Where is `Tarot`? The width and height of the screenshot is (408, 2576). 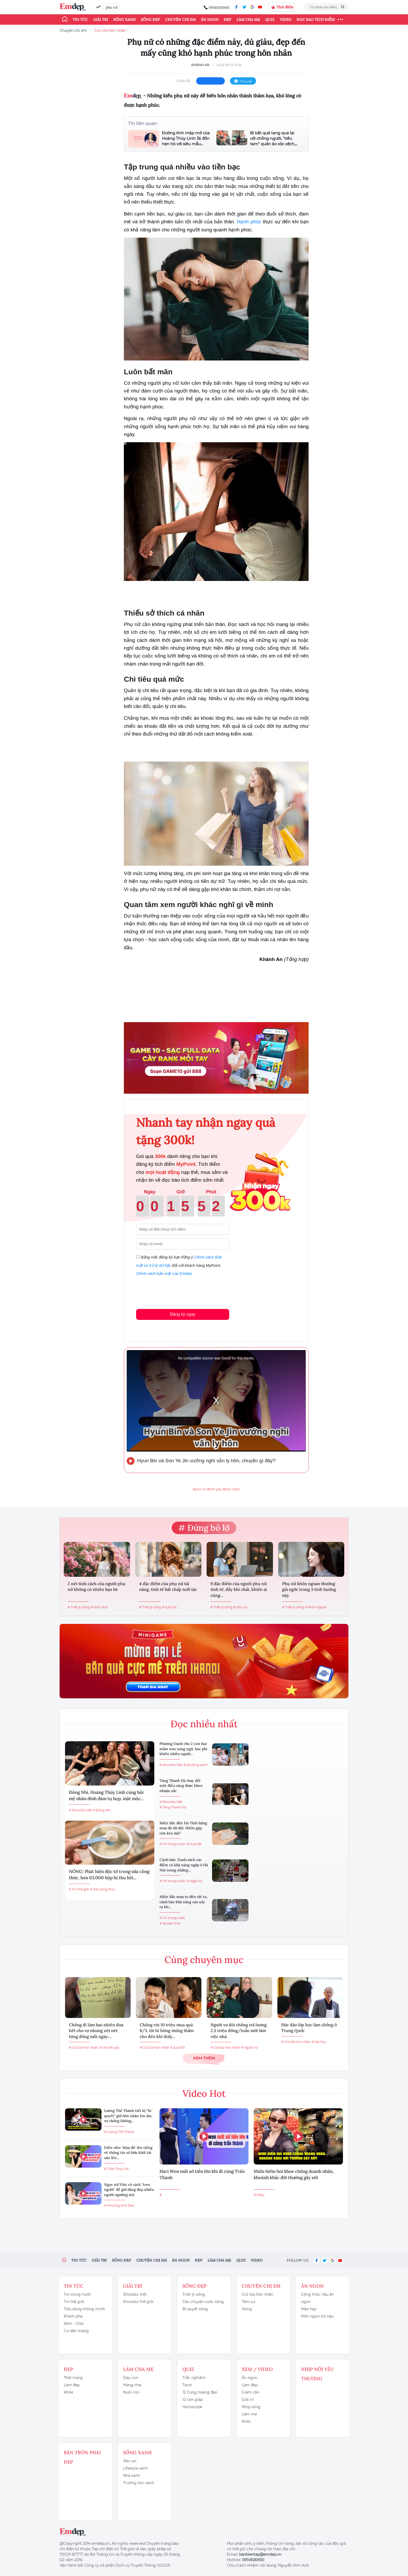
Tarot is located at coordinates (187, 2385).